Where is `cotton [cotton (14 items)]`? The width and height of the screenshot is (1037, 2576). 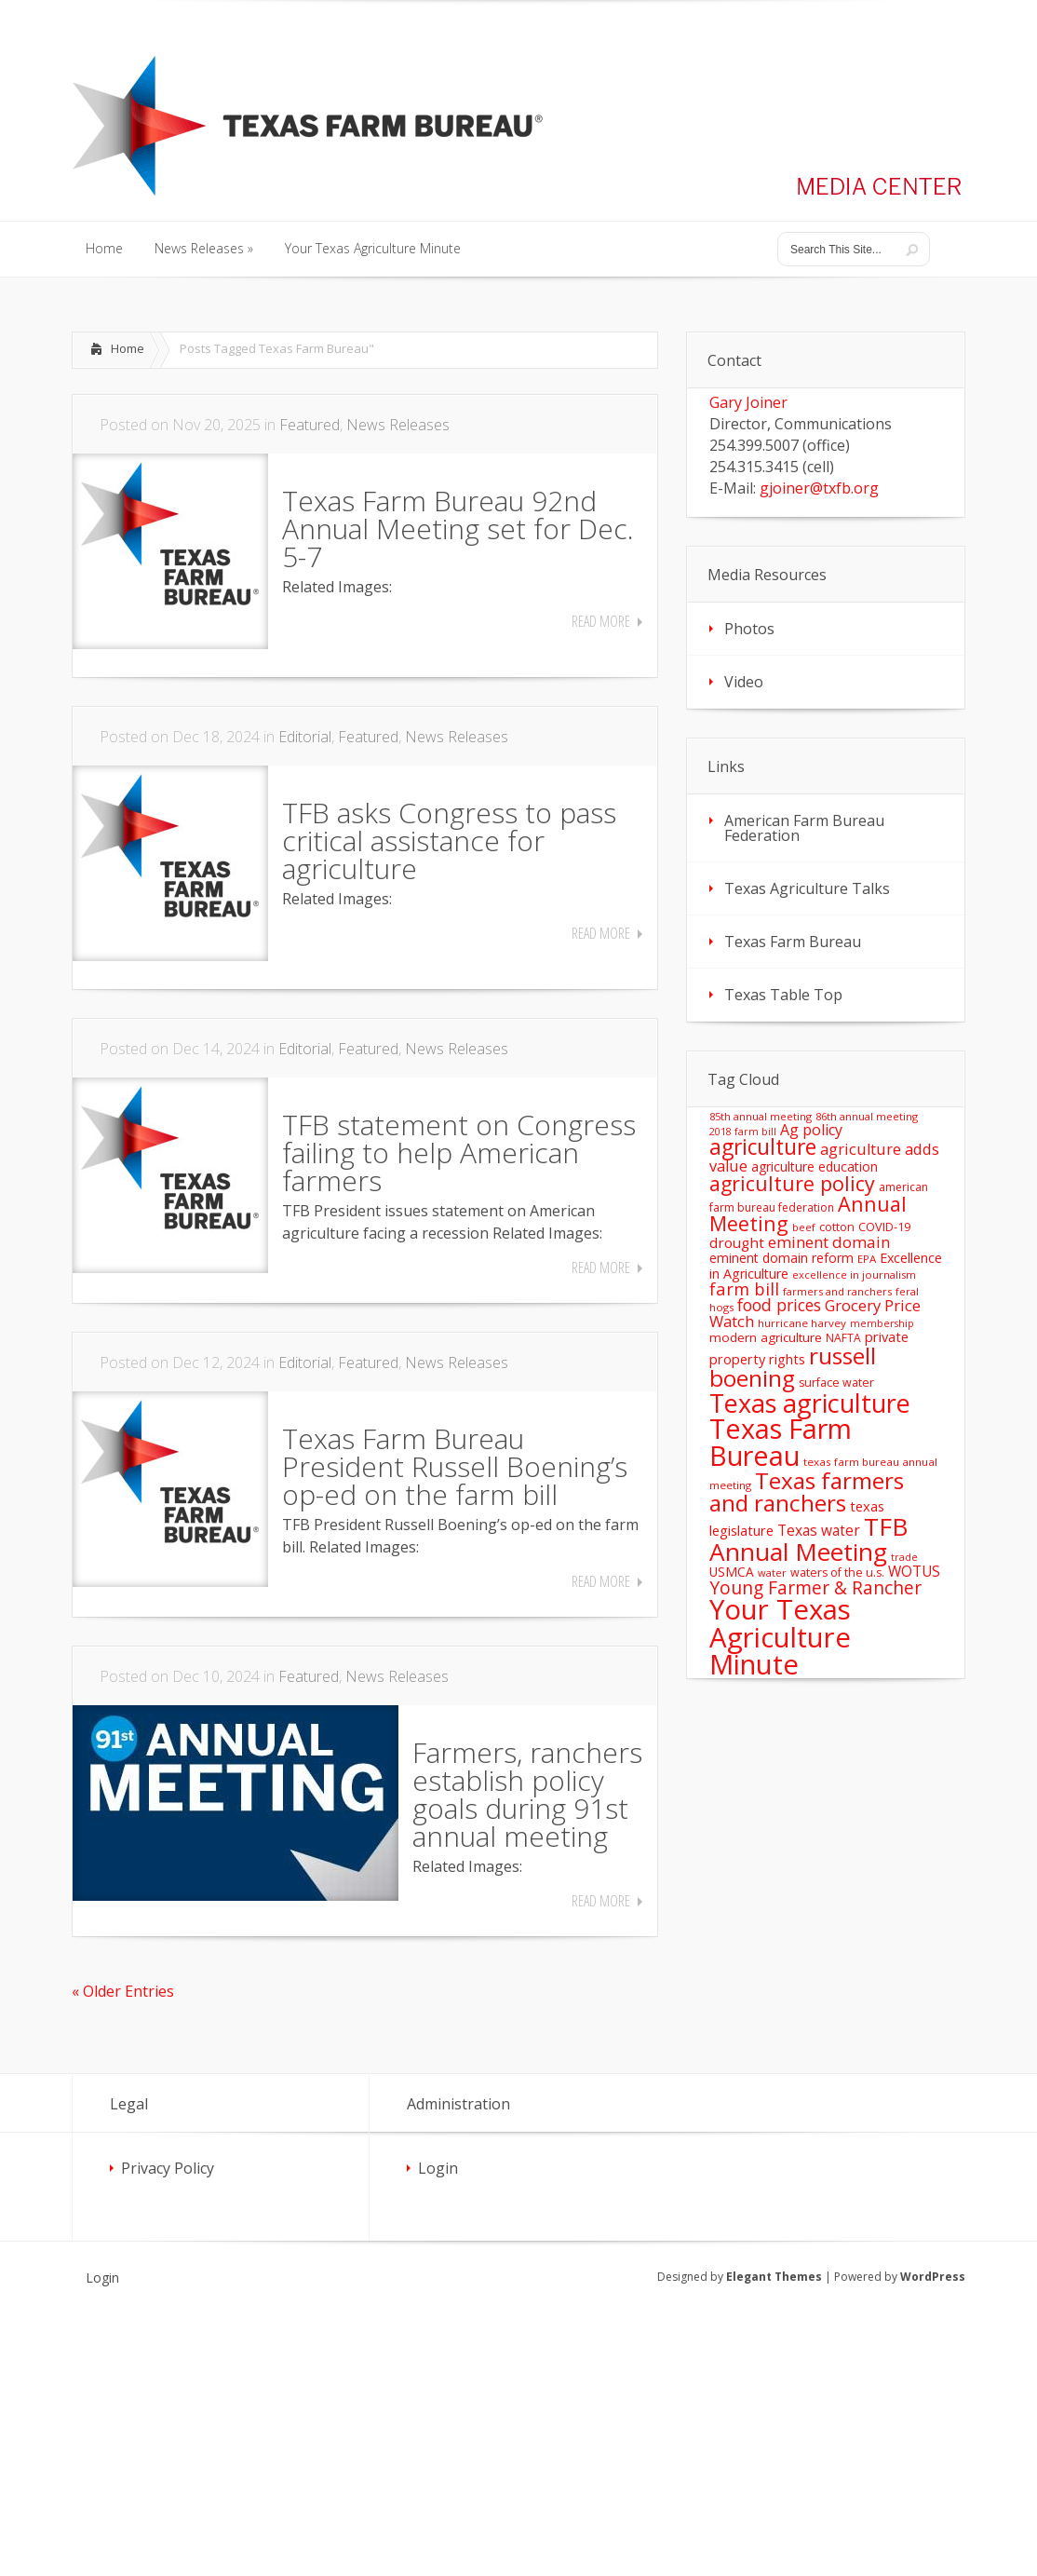
cotton [cotton (14 items)] is located at coordinates (837, 1227).